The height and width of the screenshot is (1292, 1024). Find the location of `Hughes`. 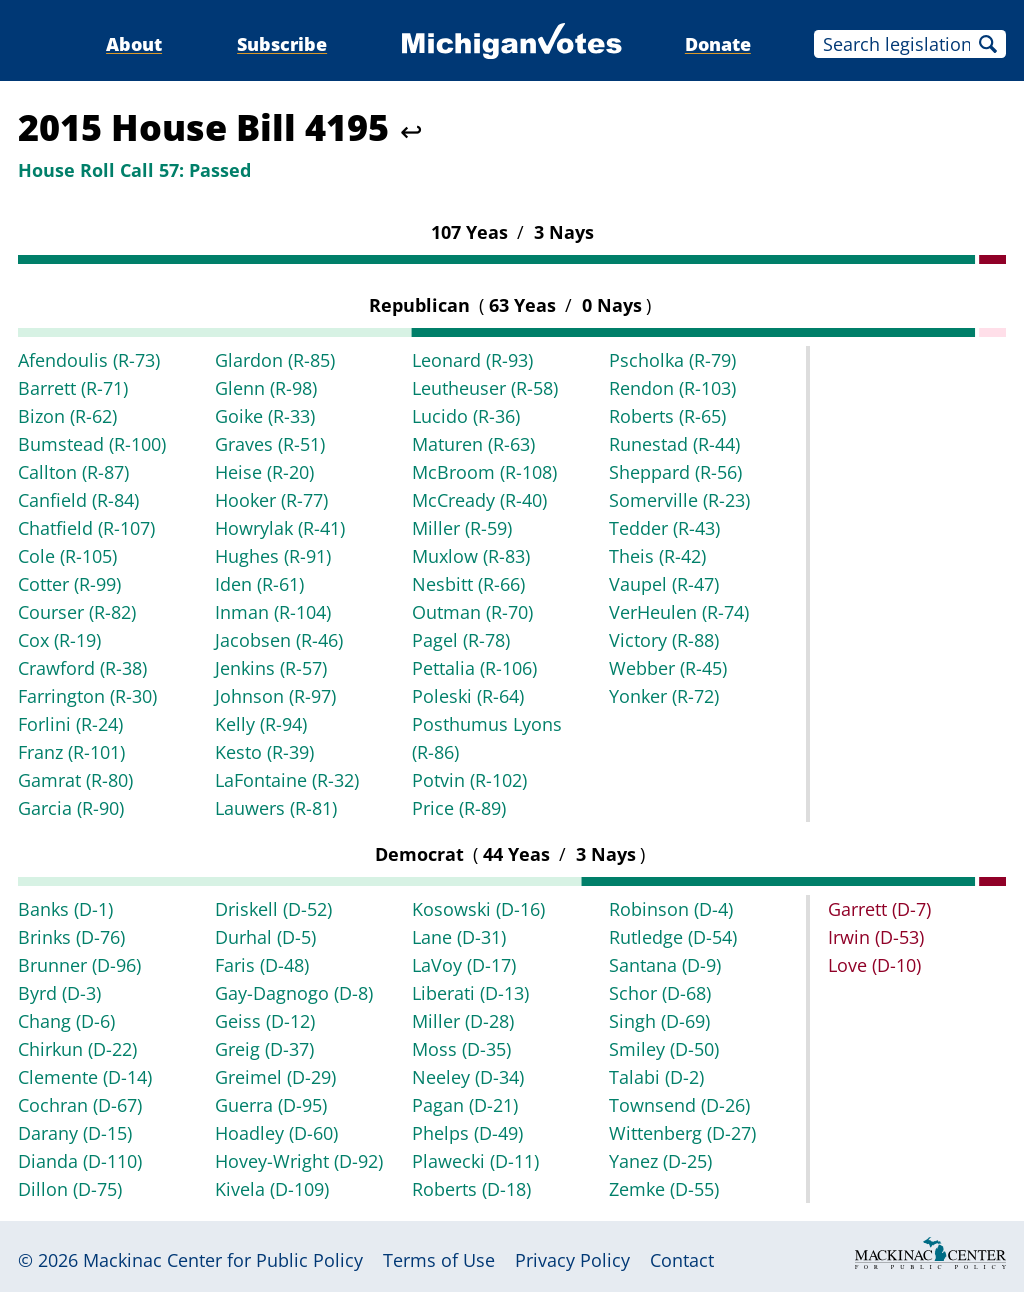

Hughes is located at coordinates (273, 556).